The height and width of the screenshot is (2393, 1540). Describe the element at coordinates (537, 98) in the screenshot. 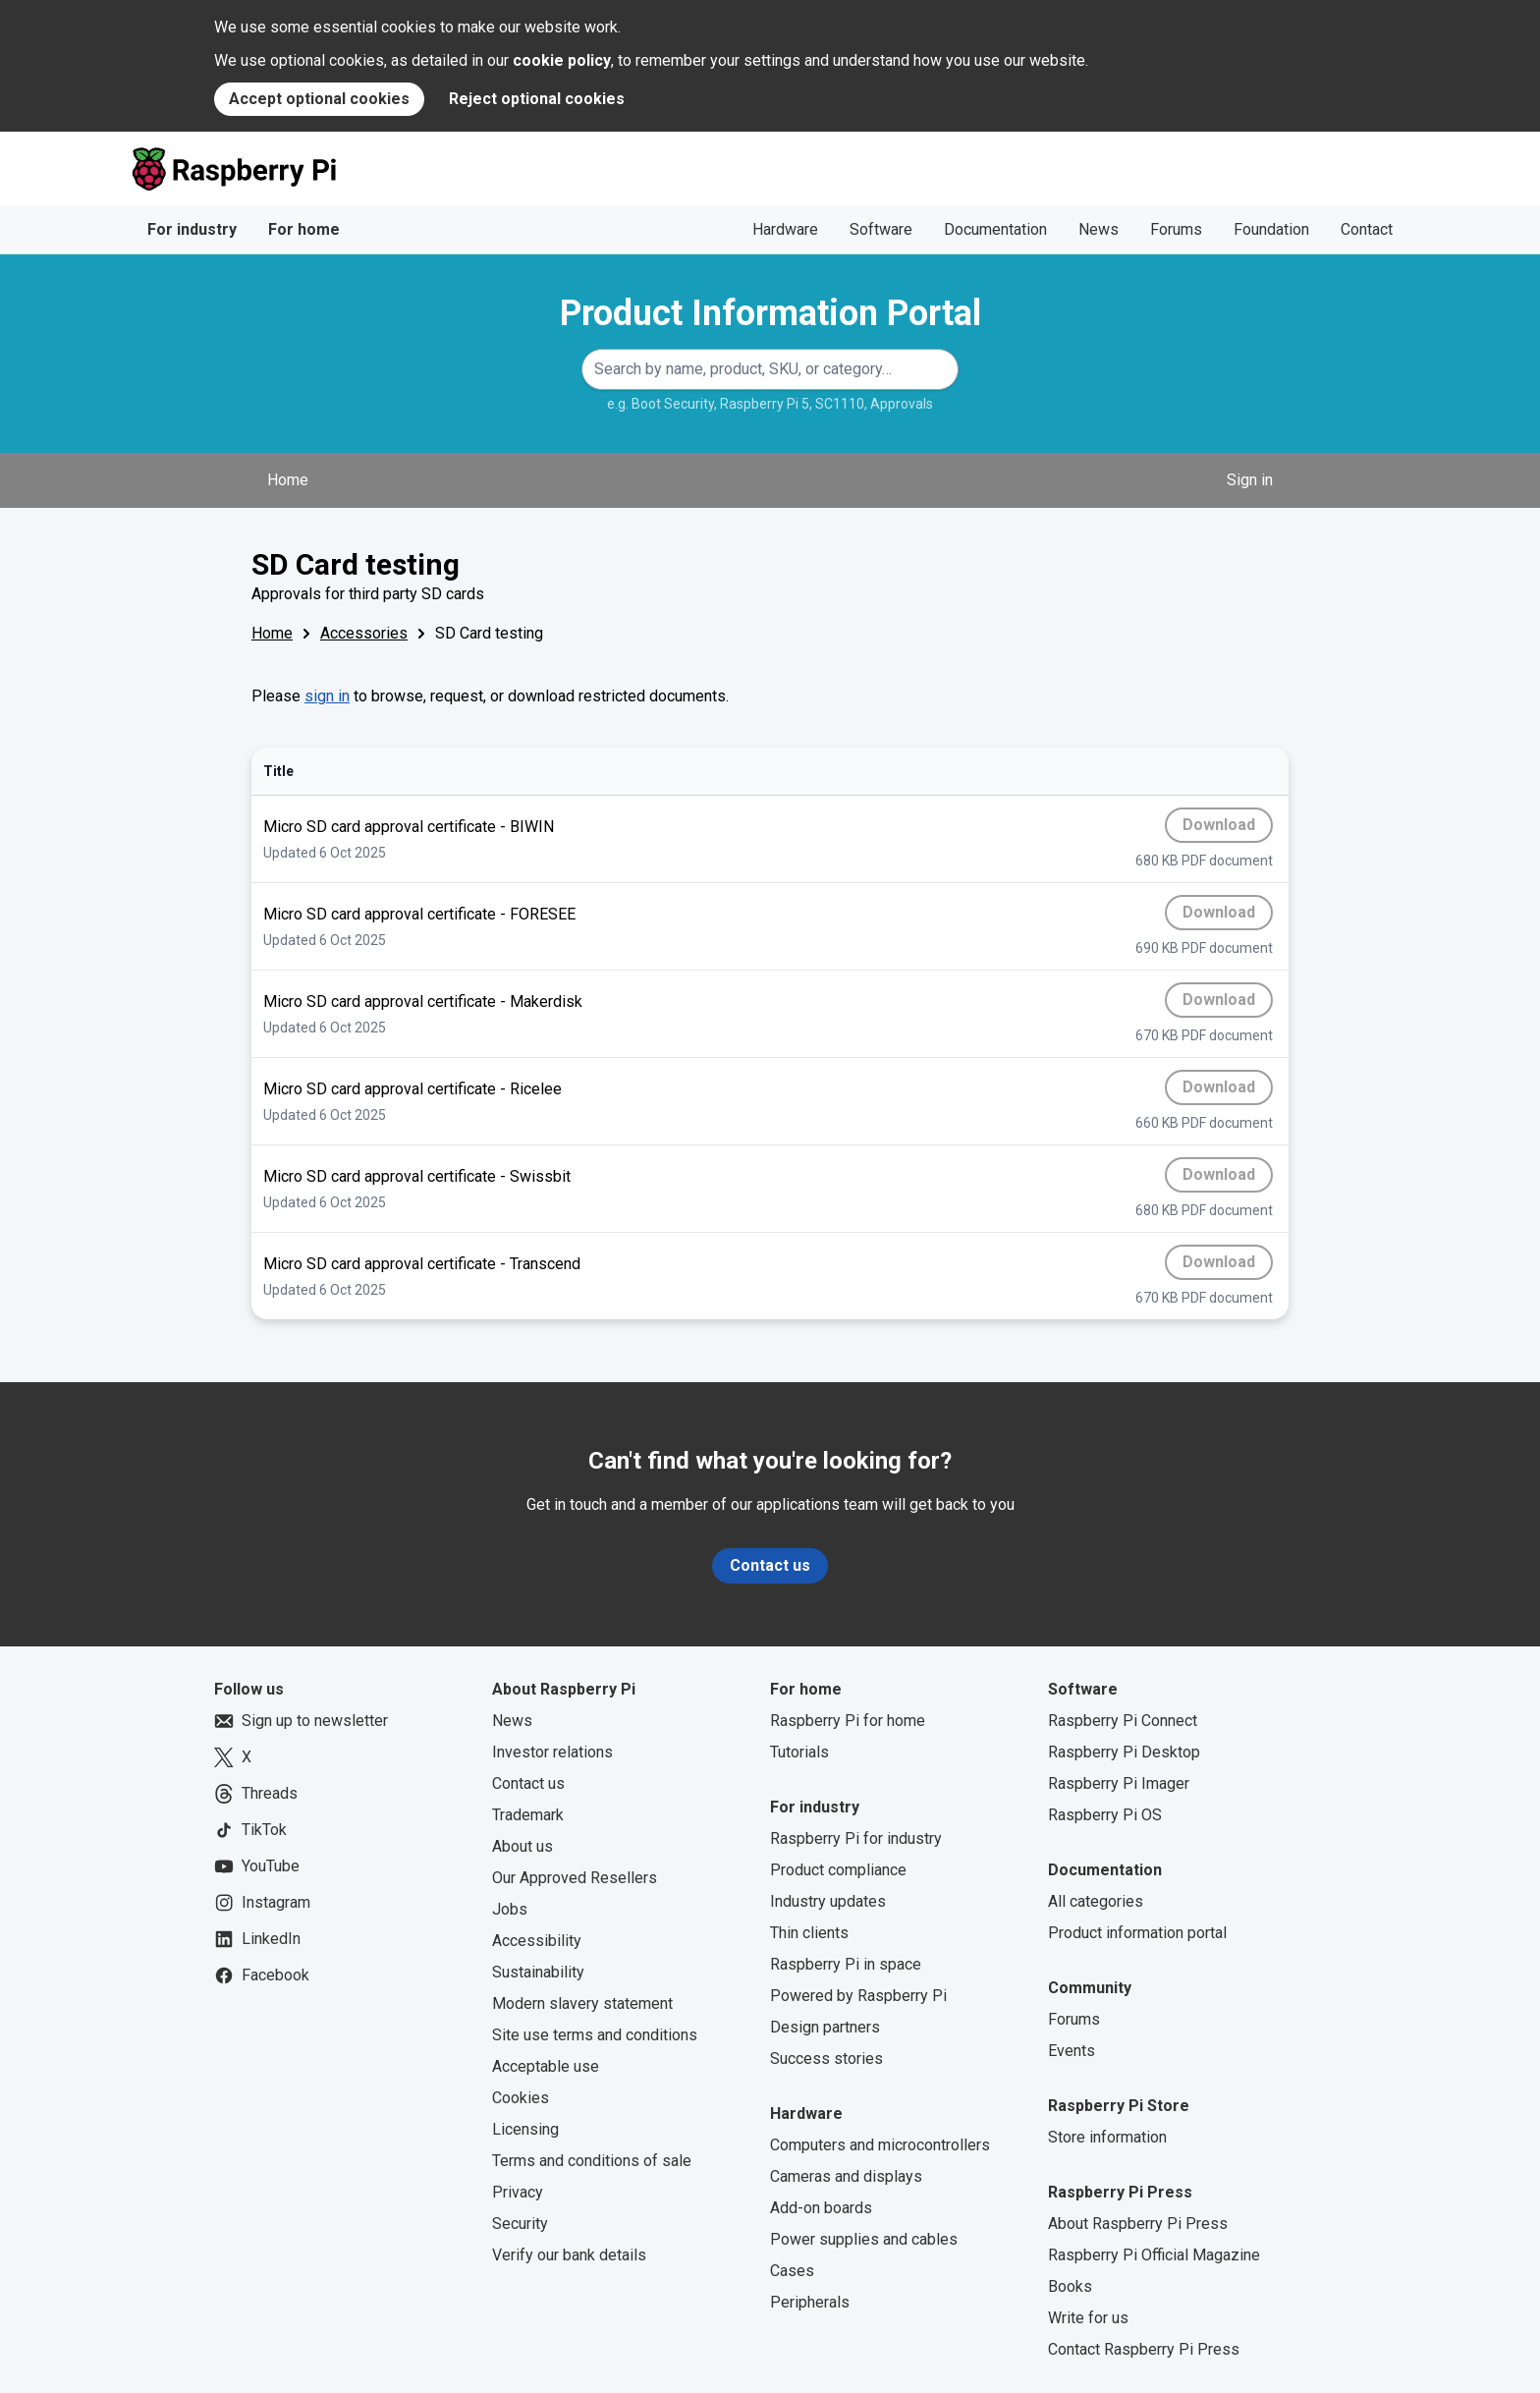

I see `Reject optional cookies` at that location.